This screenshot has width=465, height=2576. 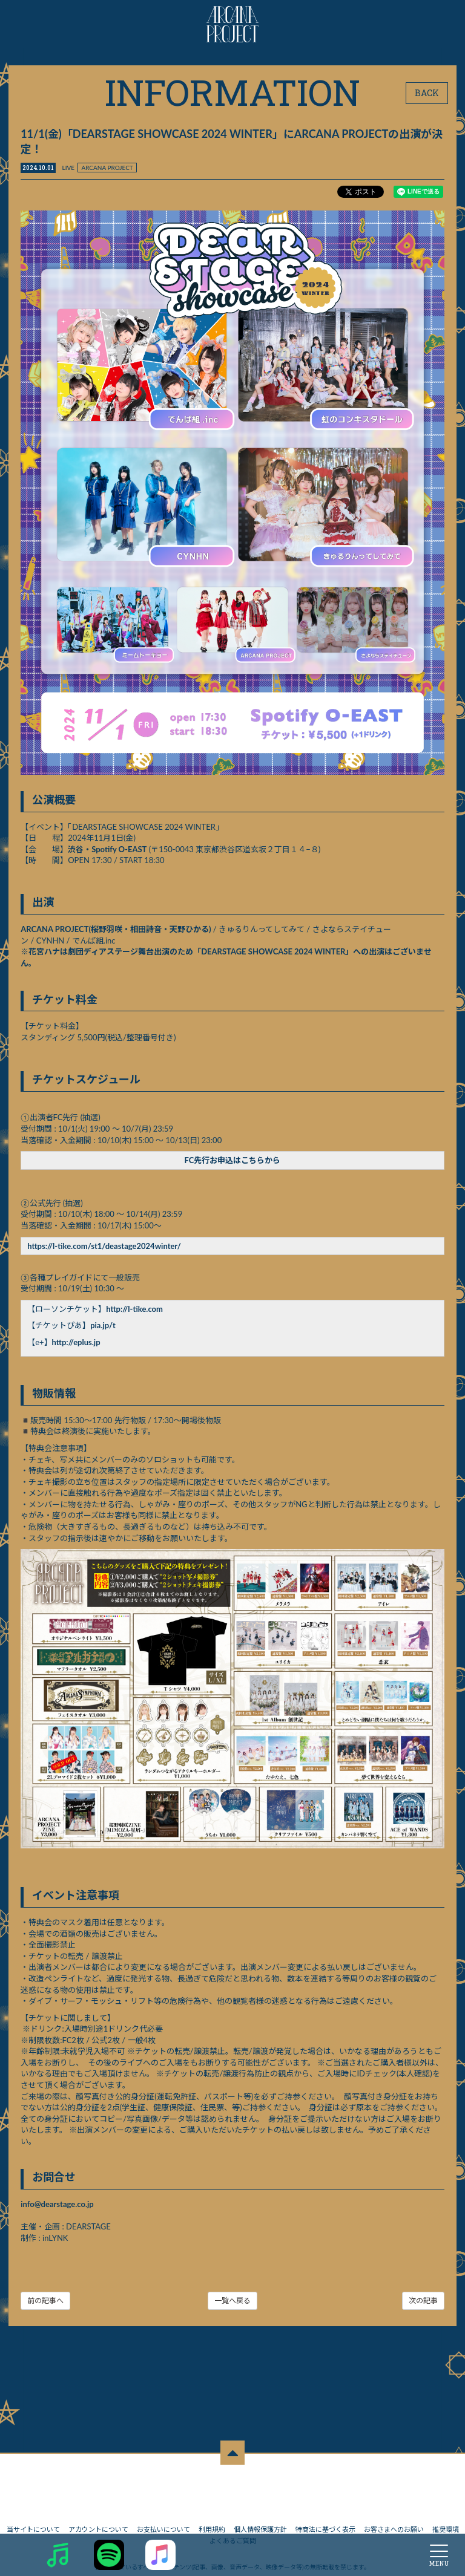 What do you see at coordinates (325, 2503) in the screenshot?
I see `特商法に基づく表示` at bounding box center [325, 2503].